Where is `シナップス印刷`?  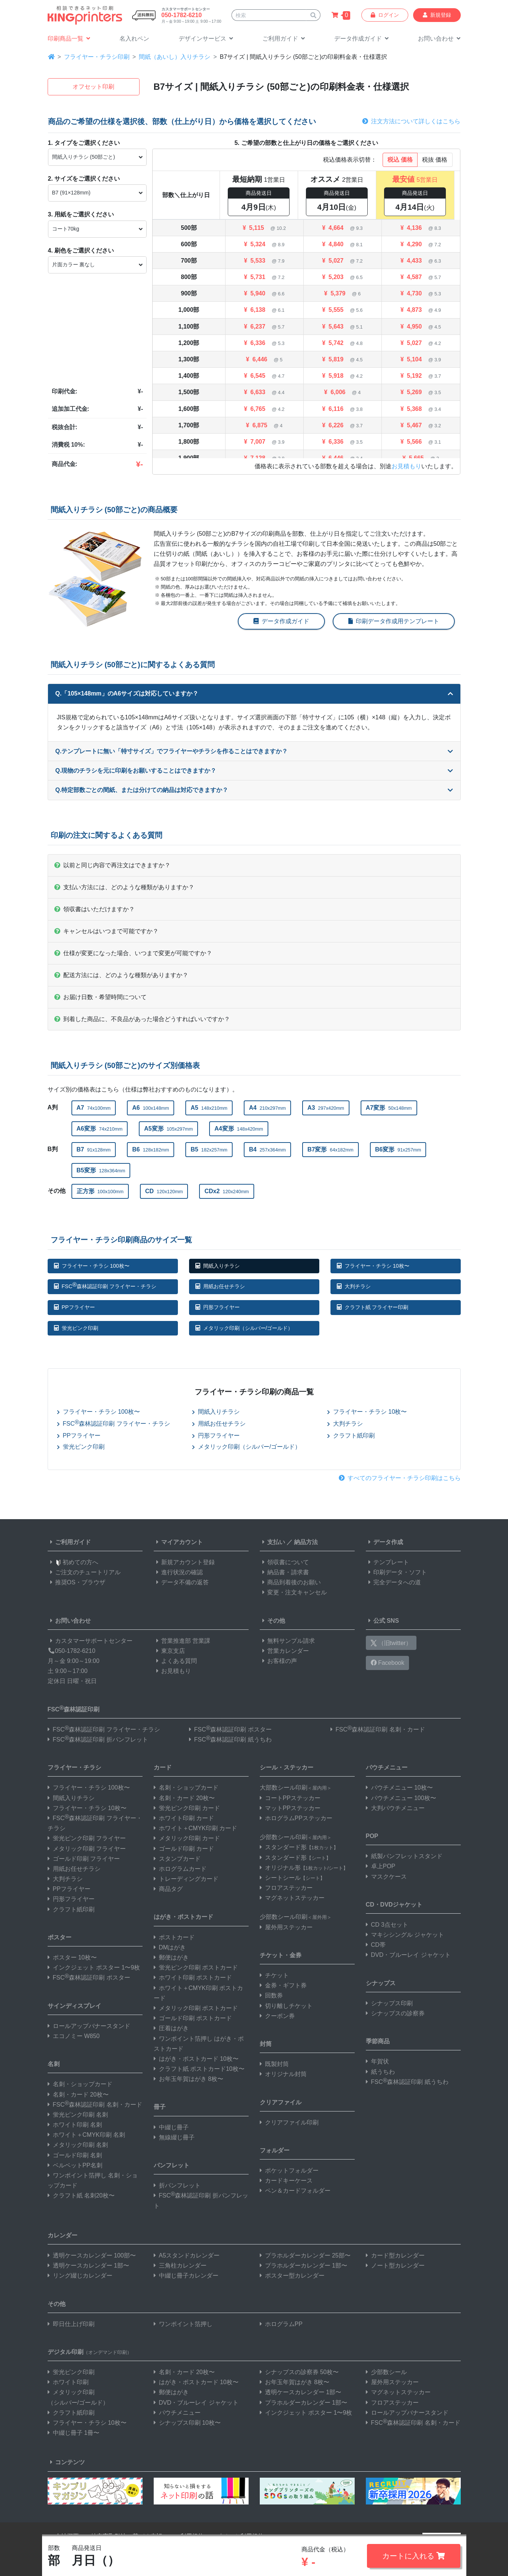
シナップス印刷 is located at coordinates (389, 2003).